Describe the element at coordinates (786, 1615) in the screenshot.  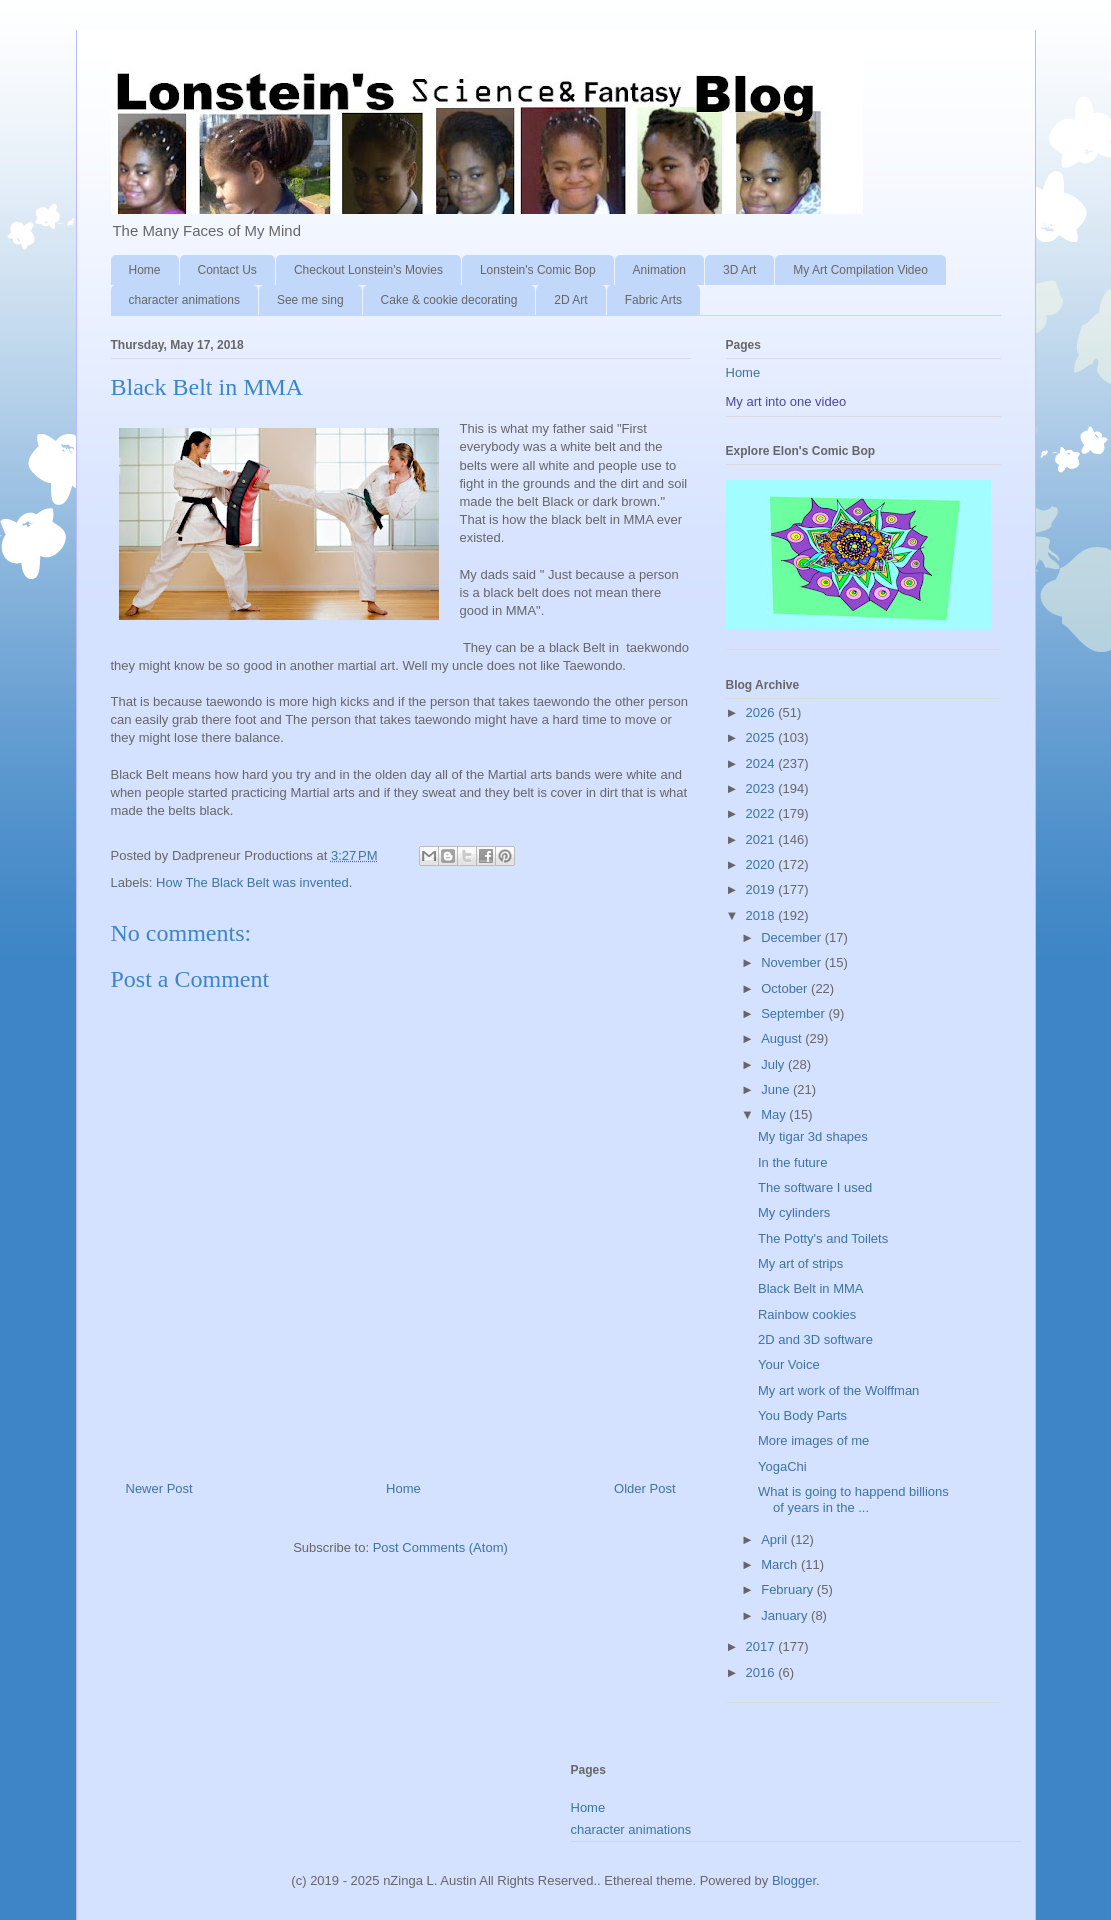
I see `January` at that location.